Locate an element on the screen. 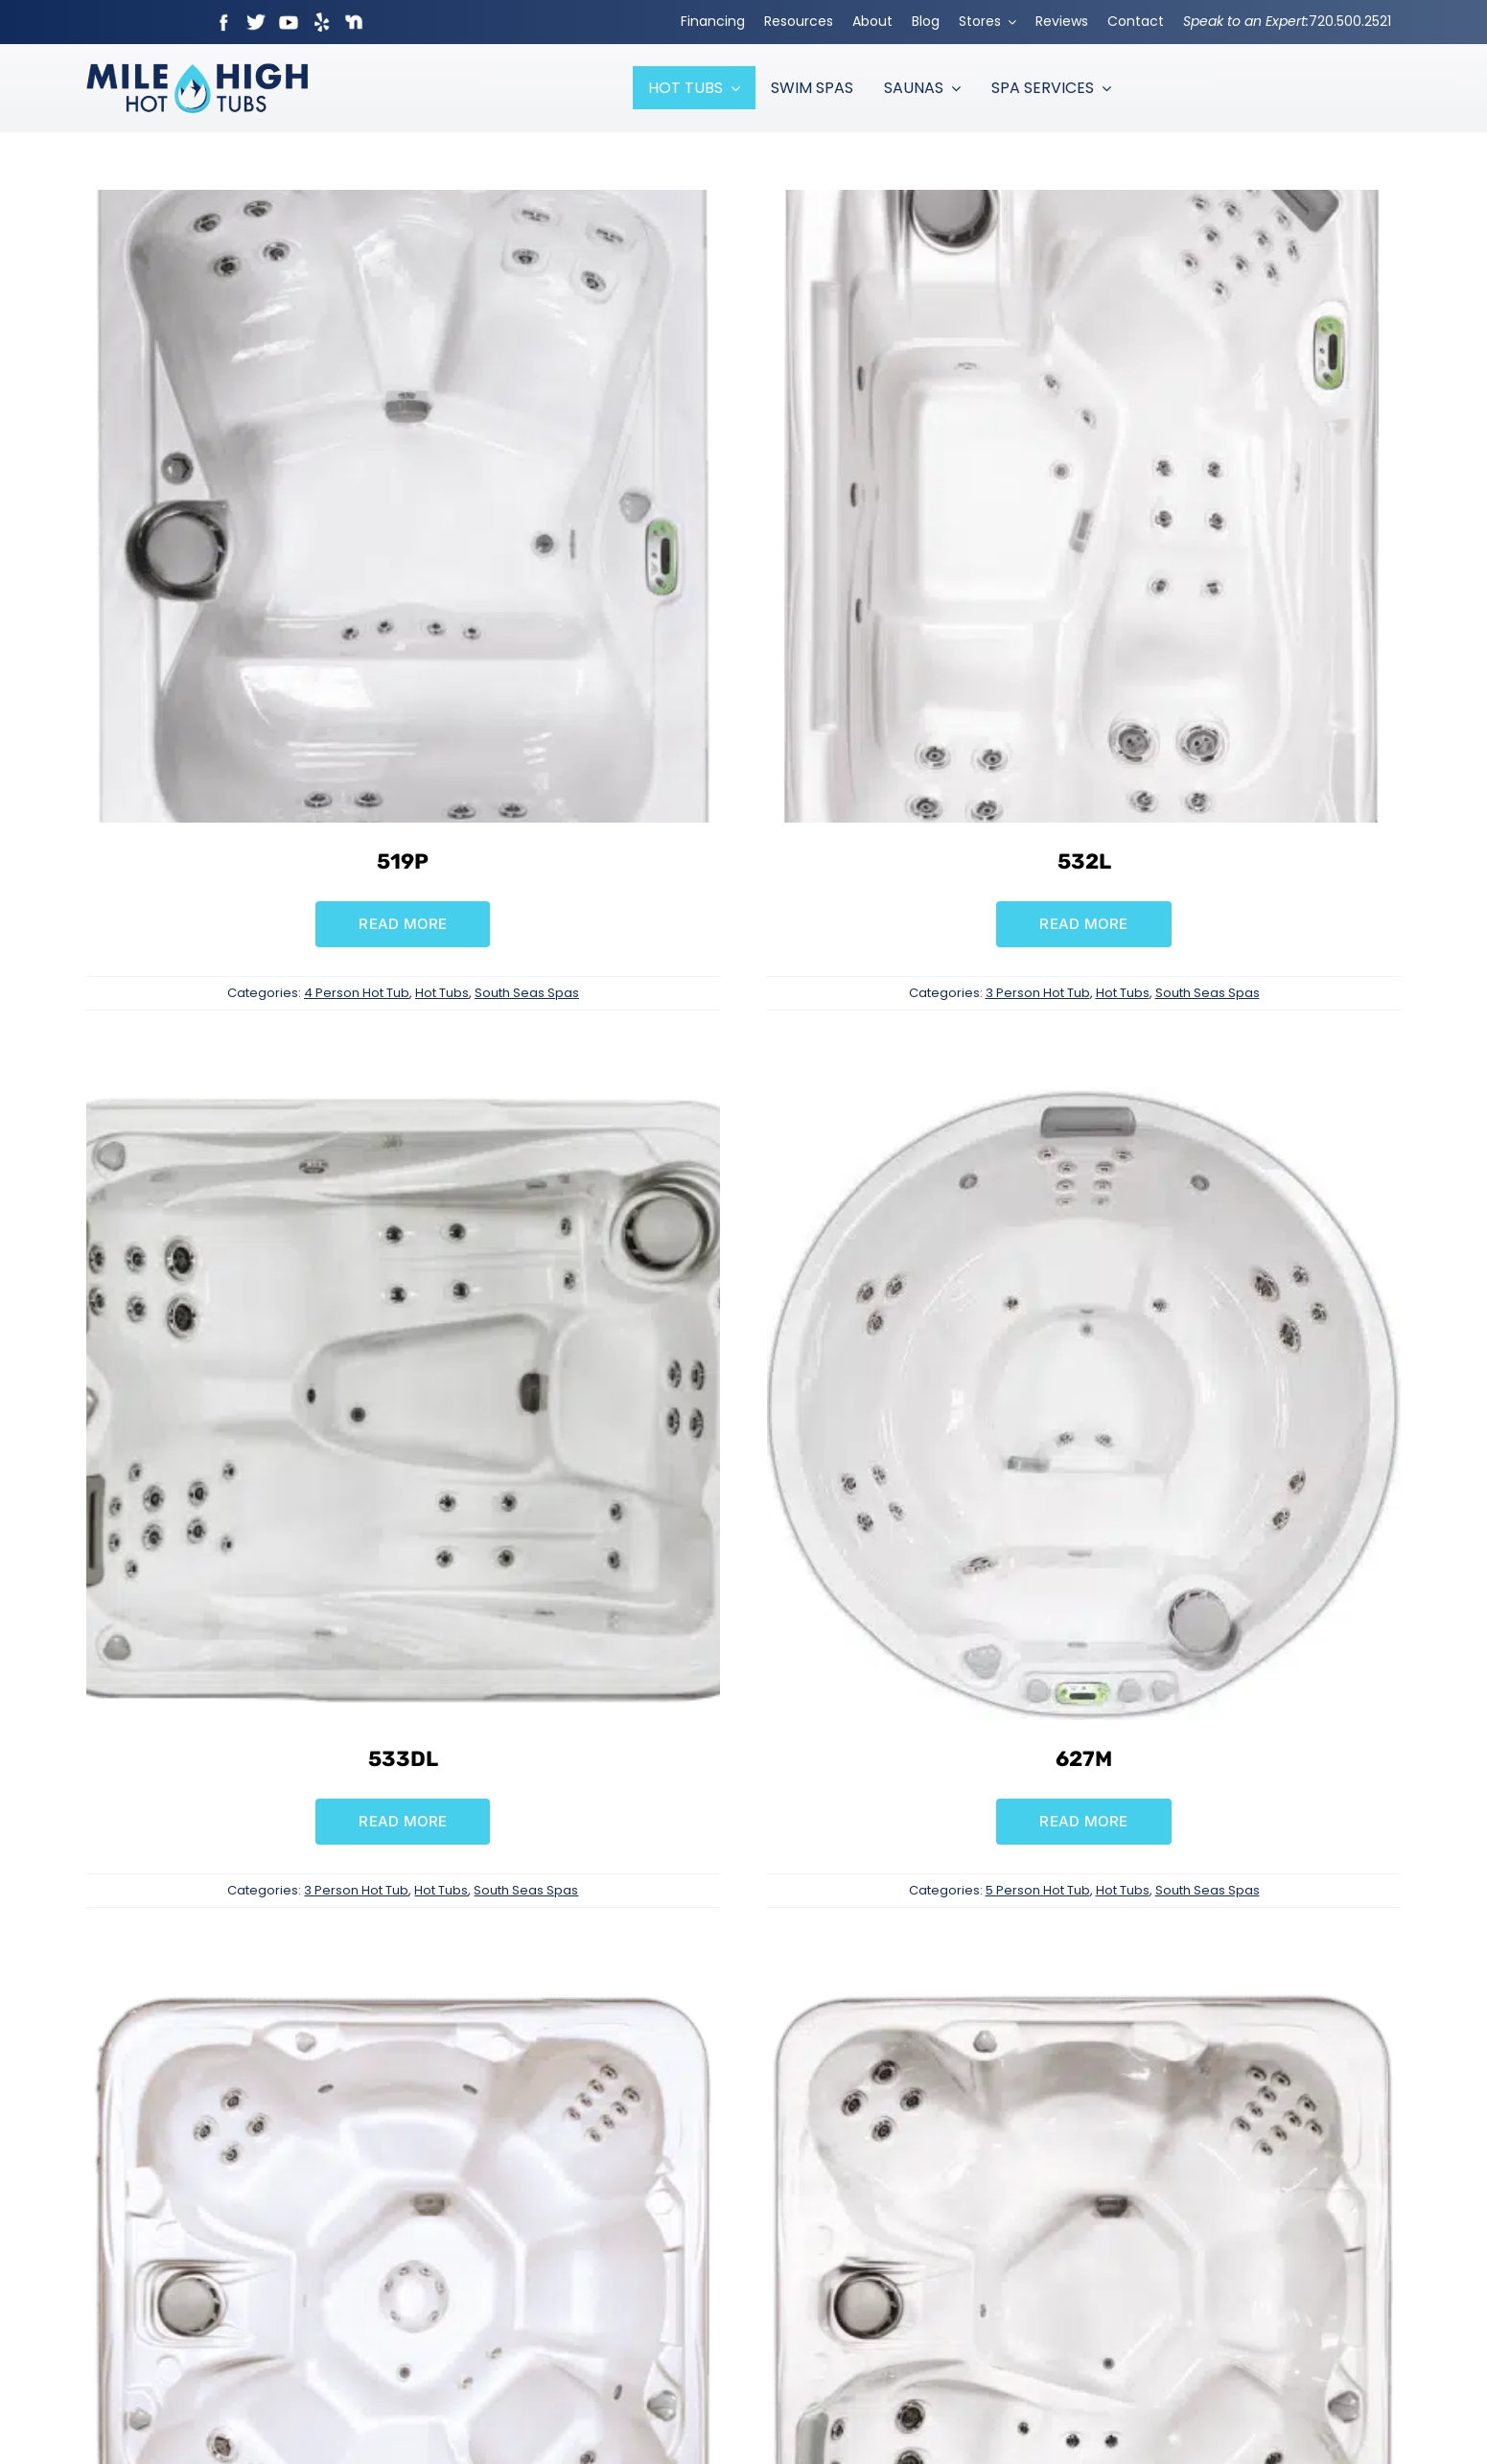  4 Person Hot Tub is located at coordinates (356, 993).